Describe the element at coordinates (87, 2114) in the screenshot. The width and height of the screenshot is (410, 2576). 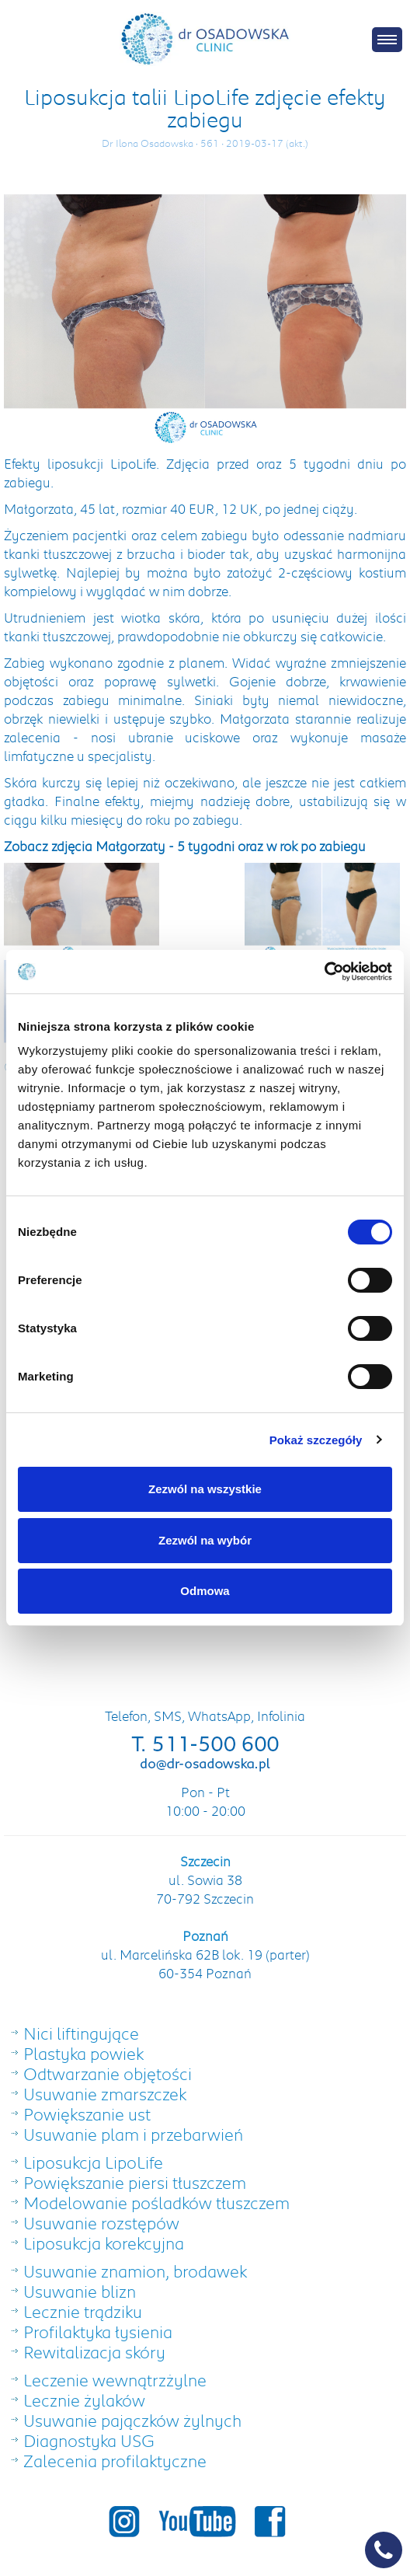
I see `Powiększanie ust` at that location.